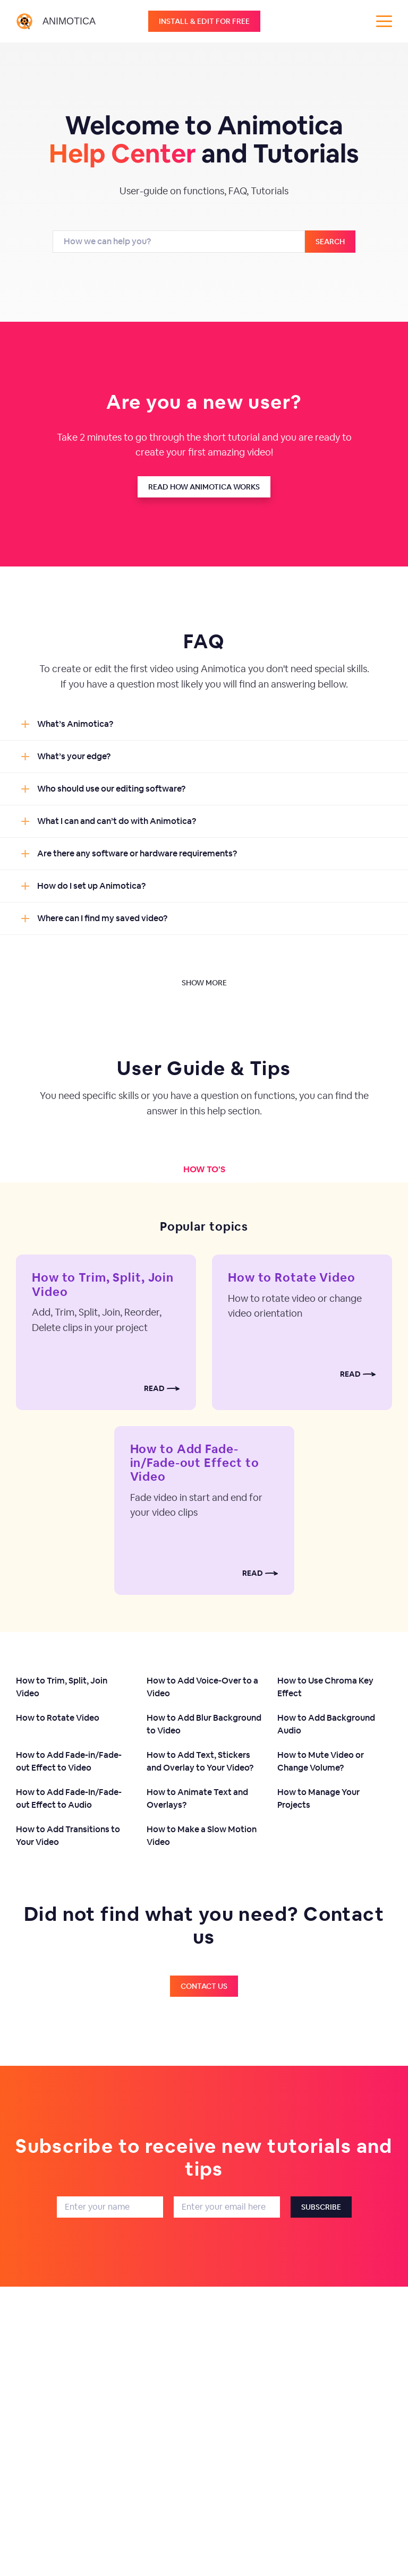 The image size is (408, 2576). Describe the element at coordinates (69, 1798) in the screenshot. I see `How to Add Fade-In/Fade-out Effect to Audio` at that location.